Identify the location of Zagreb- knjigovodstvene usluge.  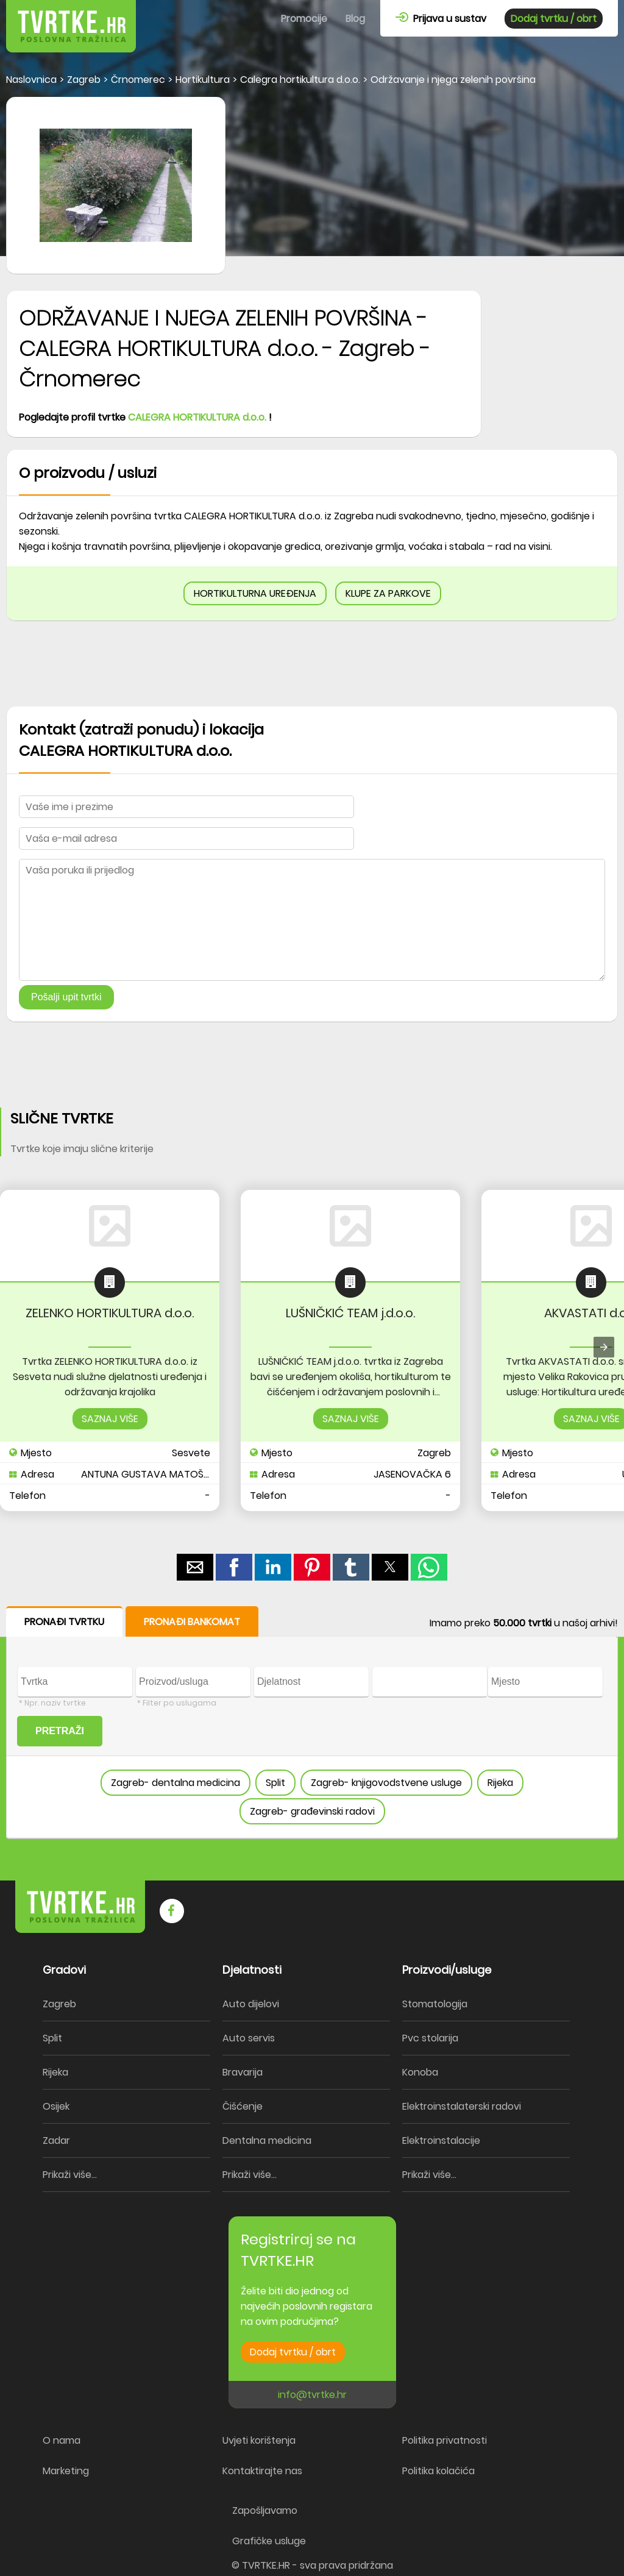
(386, 1783).